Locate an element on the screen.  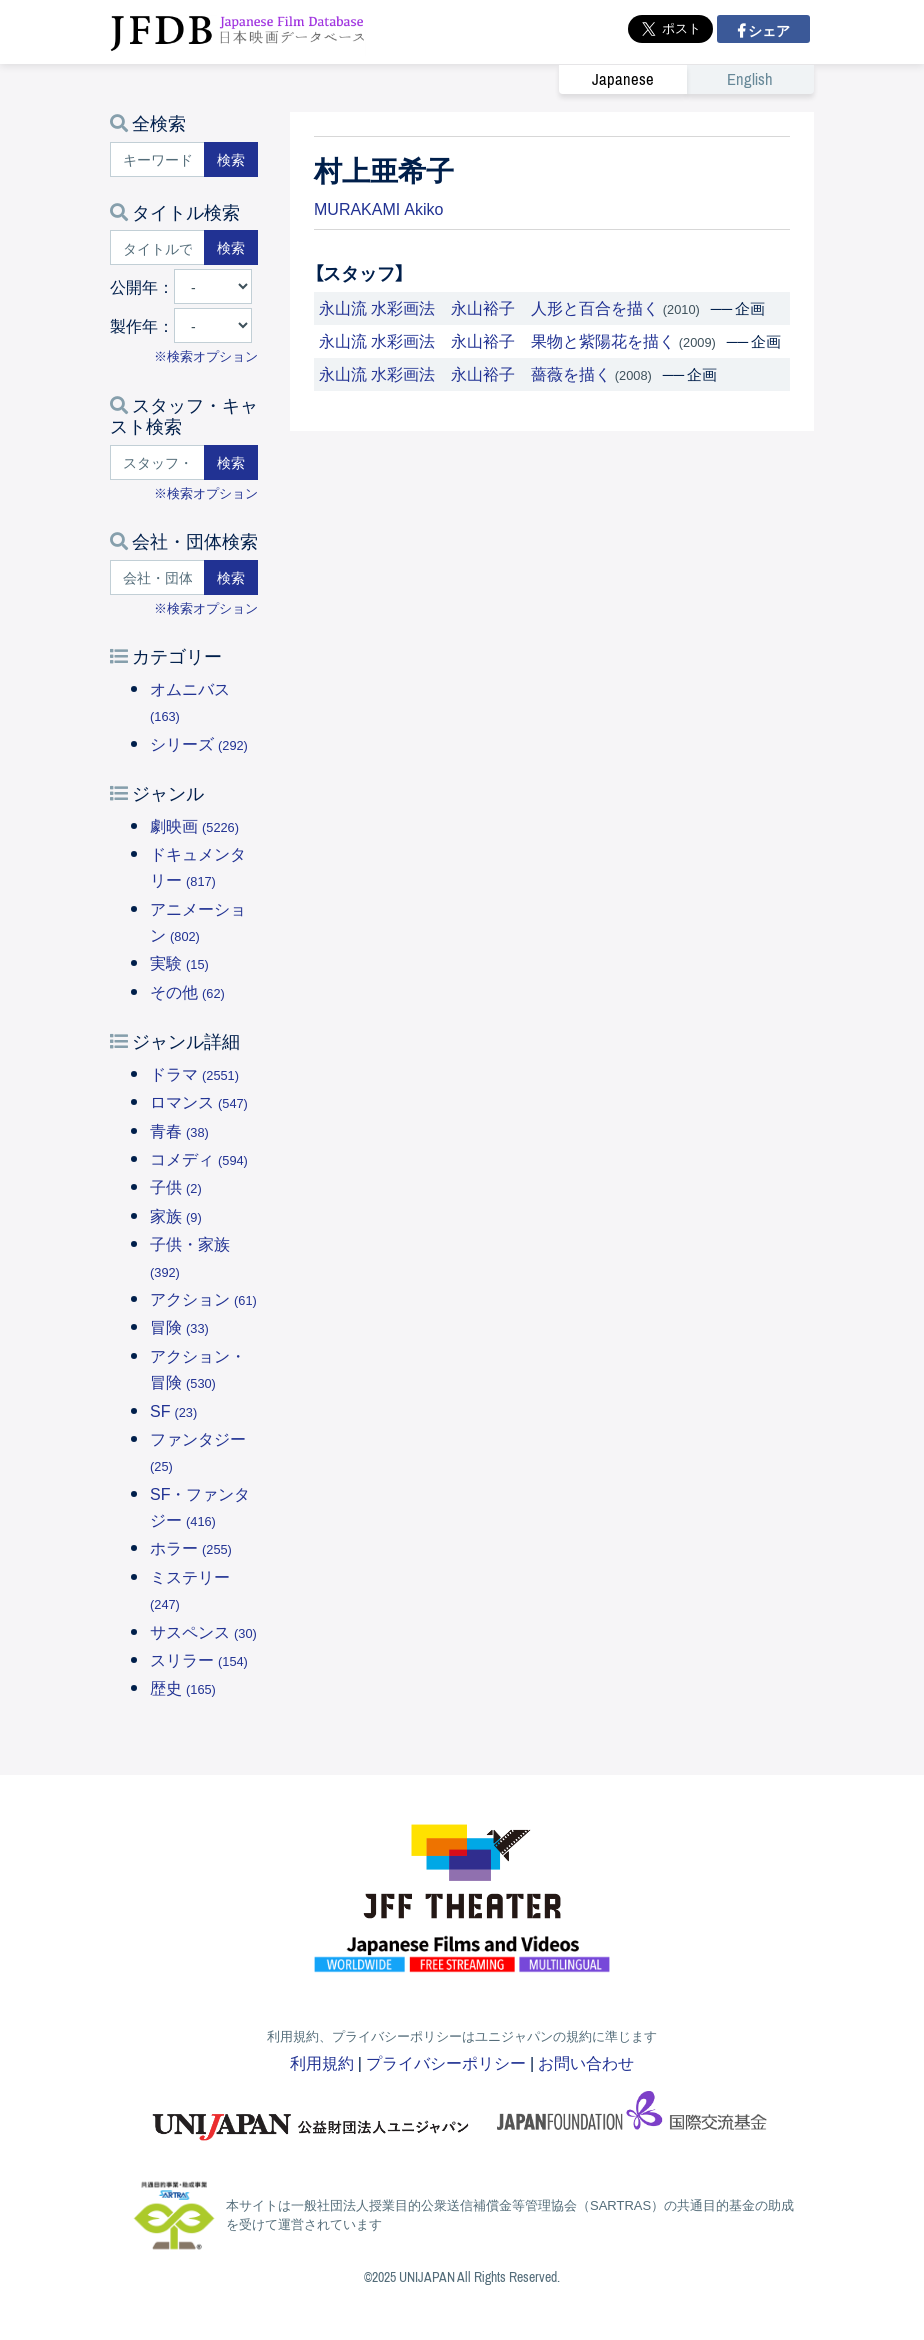
[スタッフ・キャストで検索する] is located at coordinates (157, 462).